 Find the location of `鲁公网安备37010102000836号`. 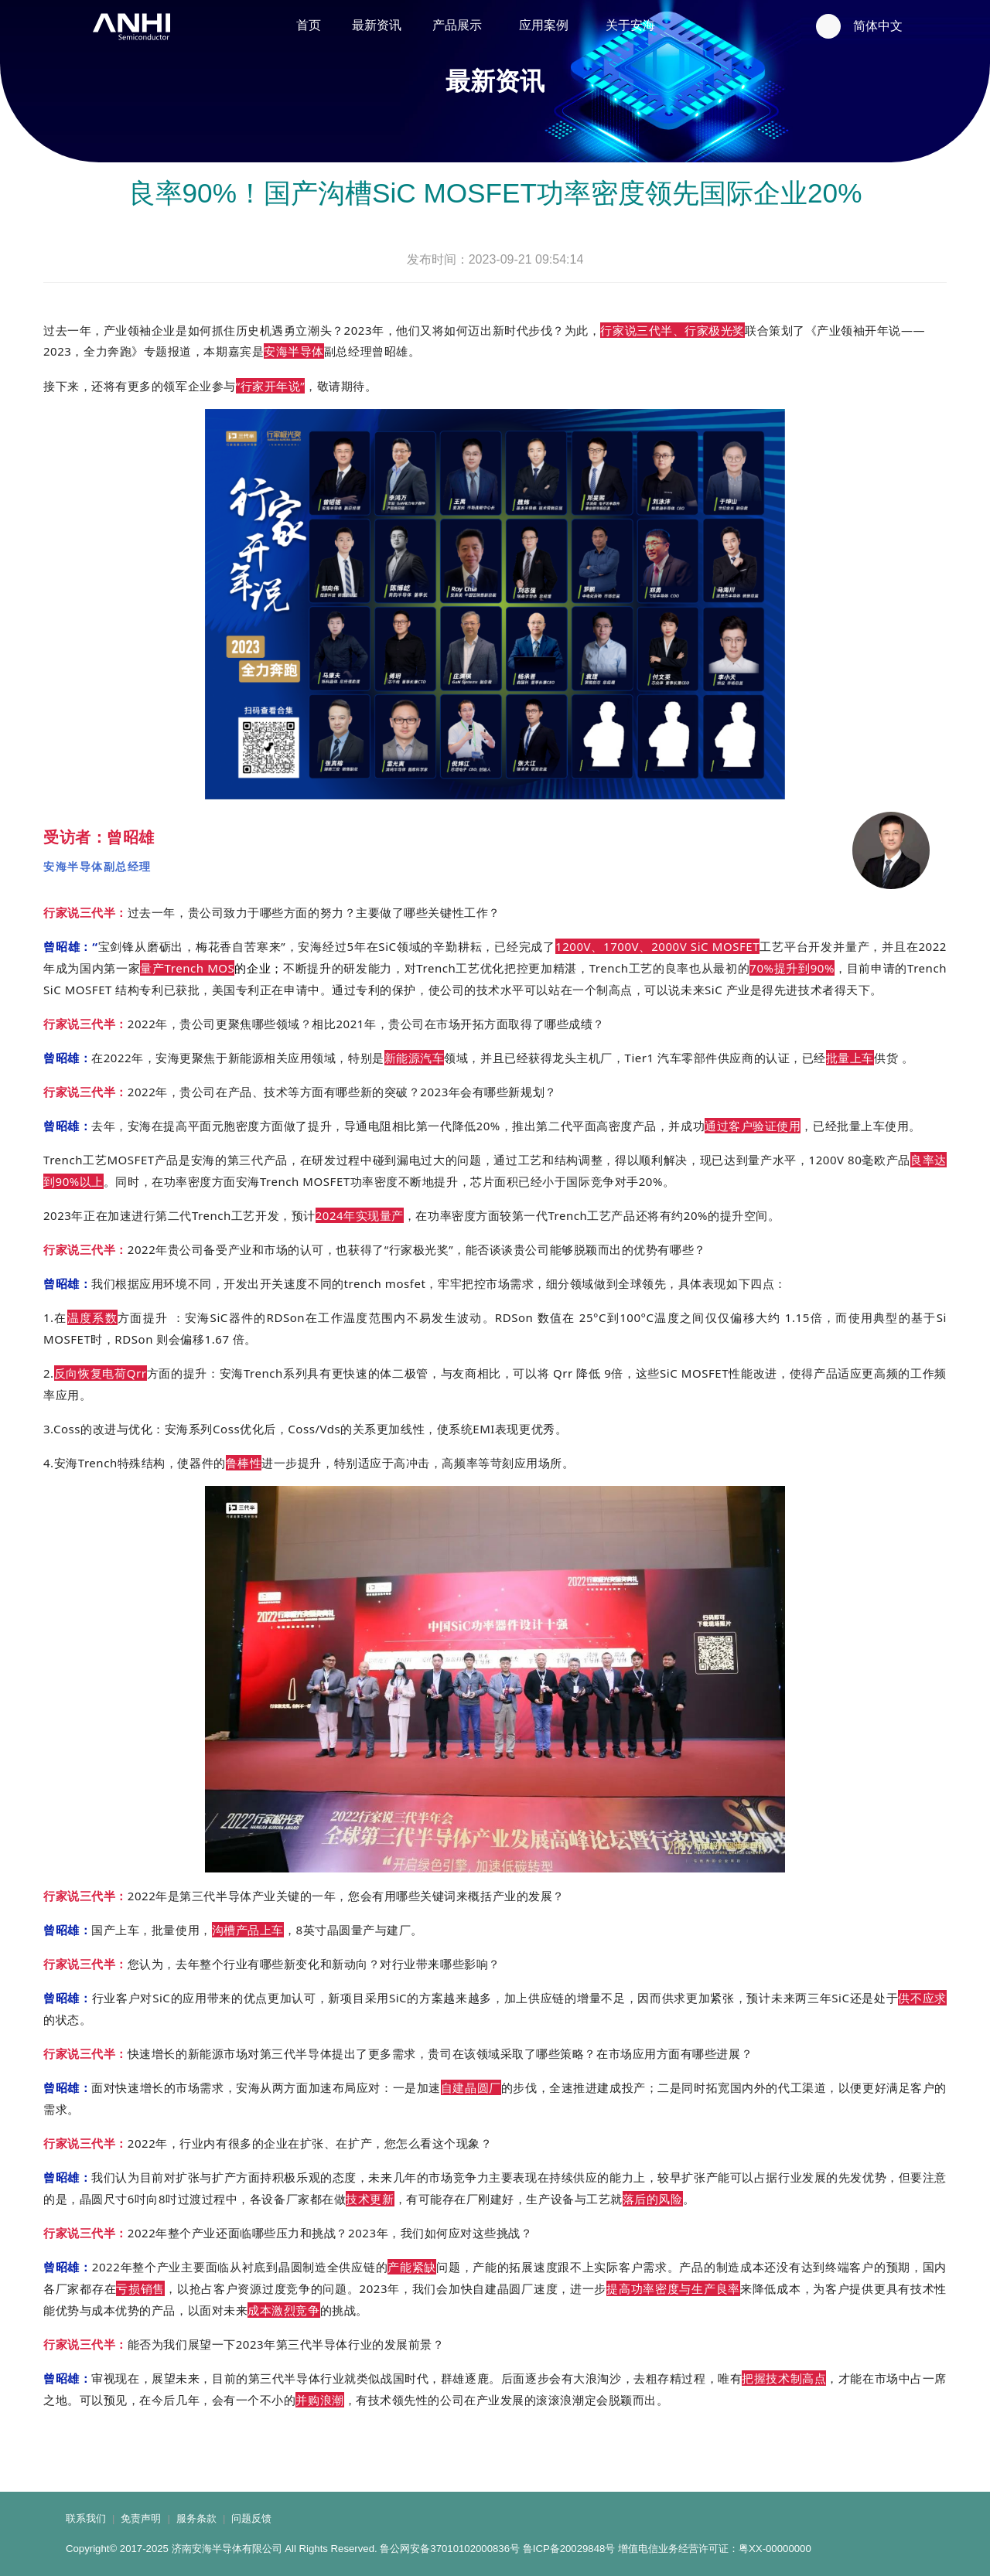

鲁公网安备37010102000836号 is located at coordinates (450, 2548).